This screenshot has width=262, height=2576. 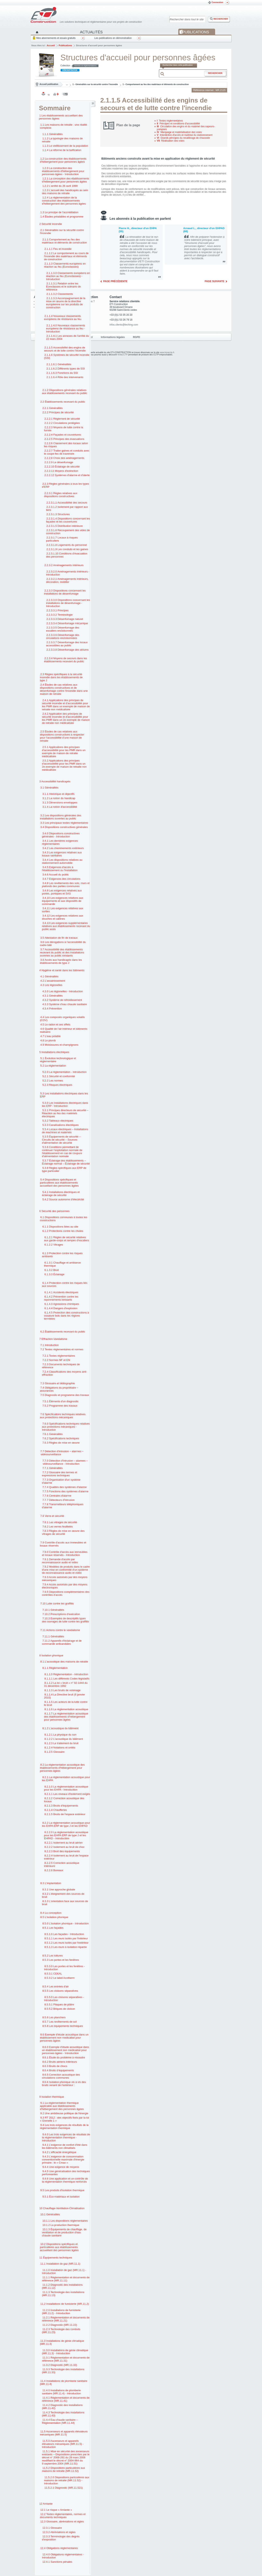 I want to click on 9.1 La réglementation thermique applicable aux établissements d'hébergement des personnes âgées, so click(x=62, y=2106).